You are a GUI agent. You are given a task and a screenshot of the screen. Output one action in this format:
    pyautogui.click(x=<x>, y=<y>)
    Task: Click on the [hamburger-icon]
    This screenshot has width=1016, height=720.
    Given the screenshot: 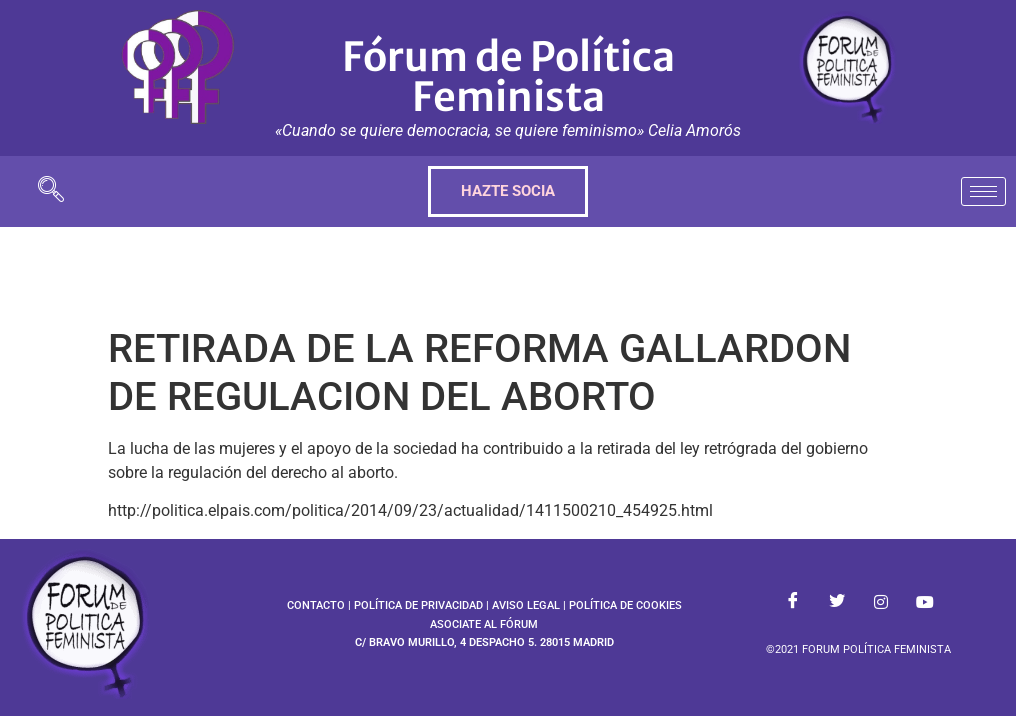 What is the action you would take?
    pyautogui.click(x=983, y=191)
    